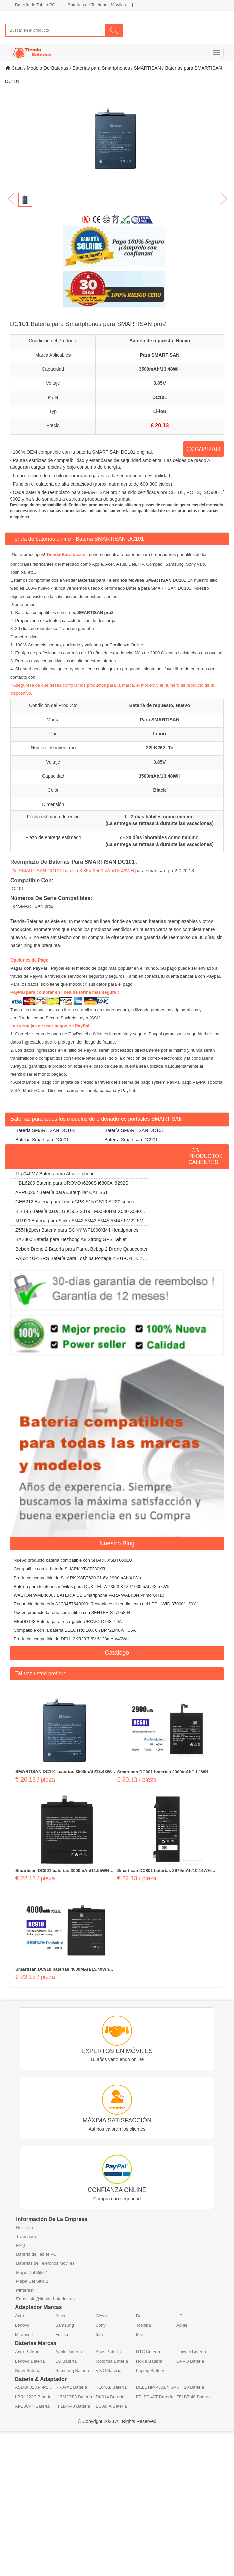 The width and height of the screenshot is (234, 2576). Describe the element at coordinates (74, 1201) in the screenshot. I see `GEB212 Batería para Leica GPS S15 GS10 SR20 series` at that location.